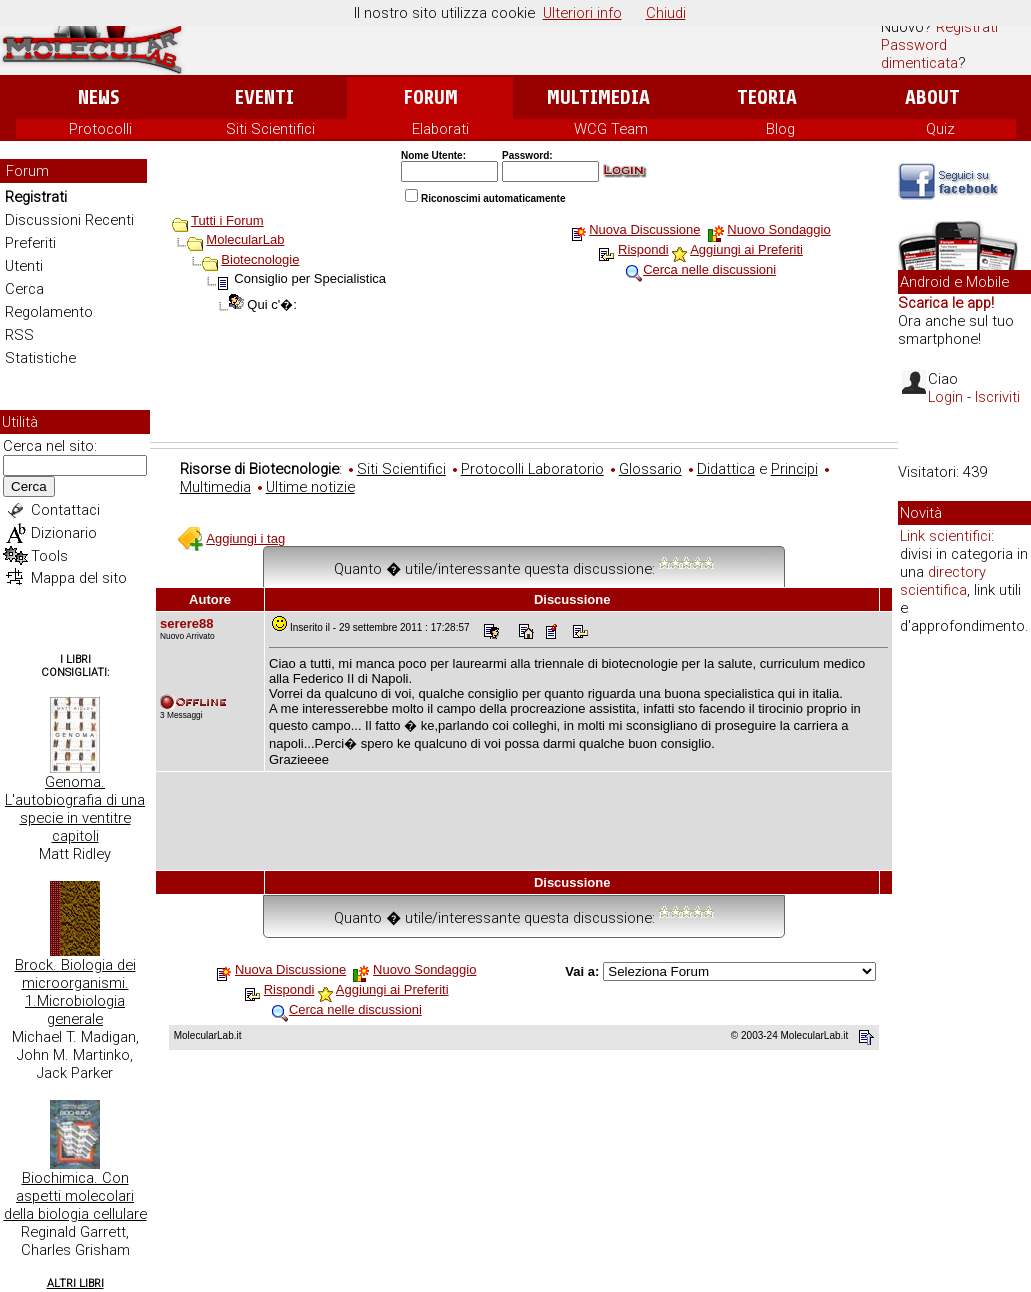  I want to click on Rispondi, so click(643, 249).